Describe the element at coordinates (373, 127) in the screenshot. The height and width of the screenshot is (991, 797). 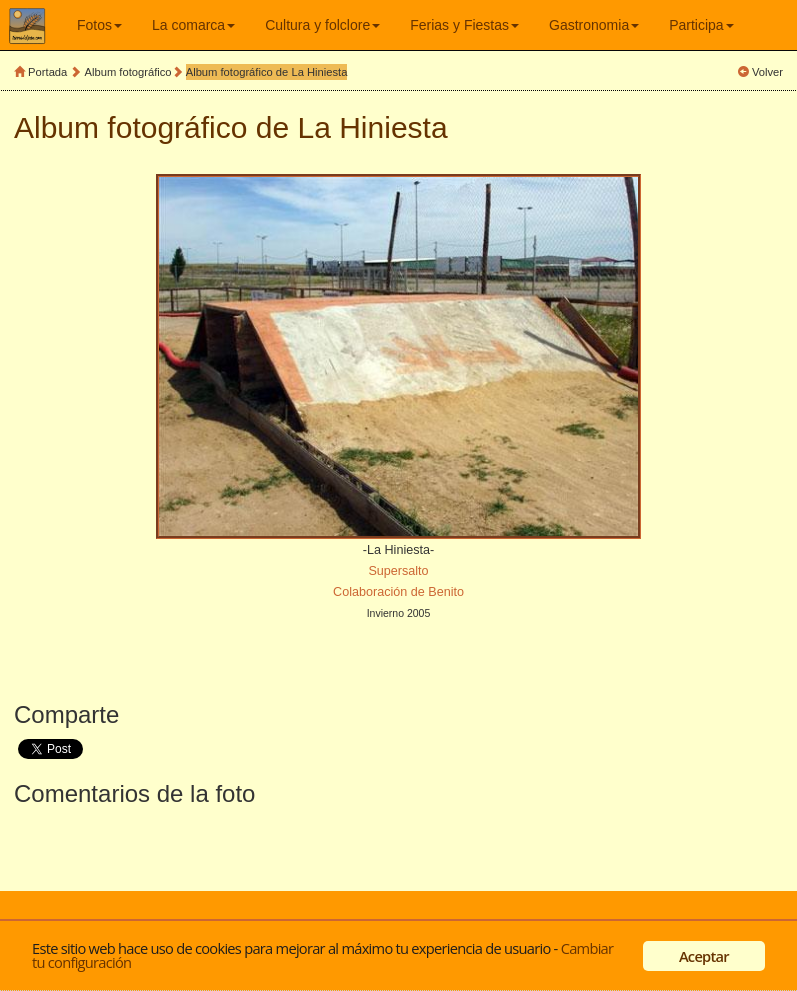
I see `La Hiniesta` at that location.